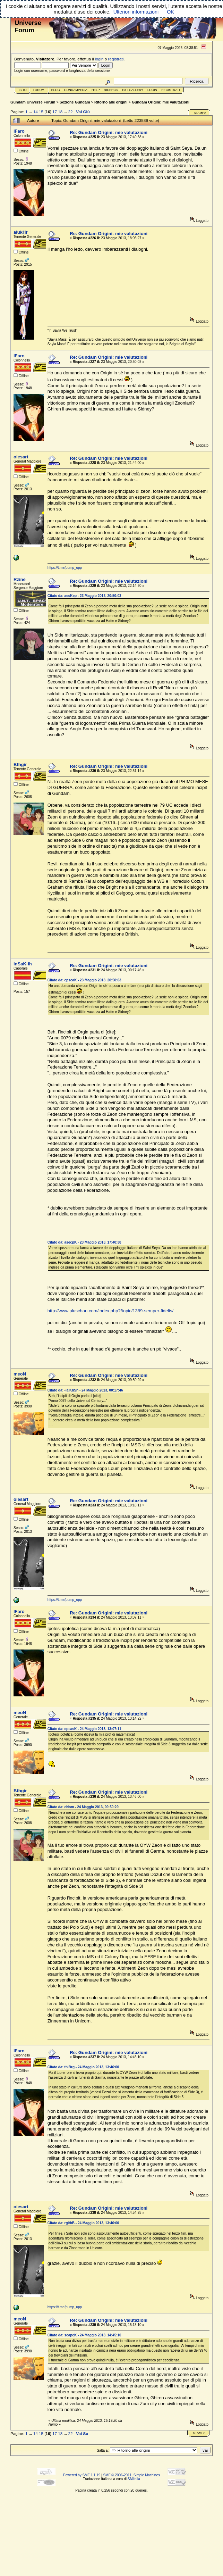 The image size is (223, 2576). What do you see at coordinates (32, 102) in the screenshot?
I see `Gundam Universe Forum` at bounding box center [32, 102].